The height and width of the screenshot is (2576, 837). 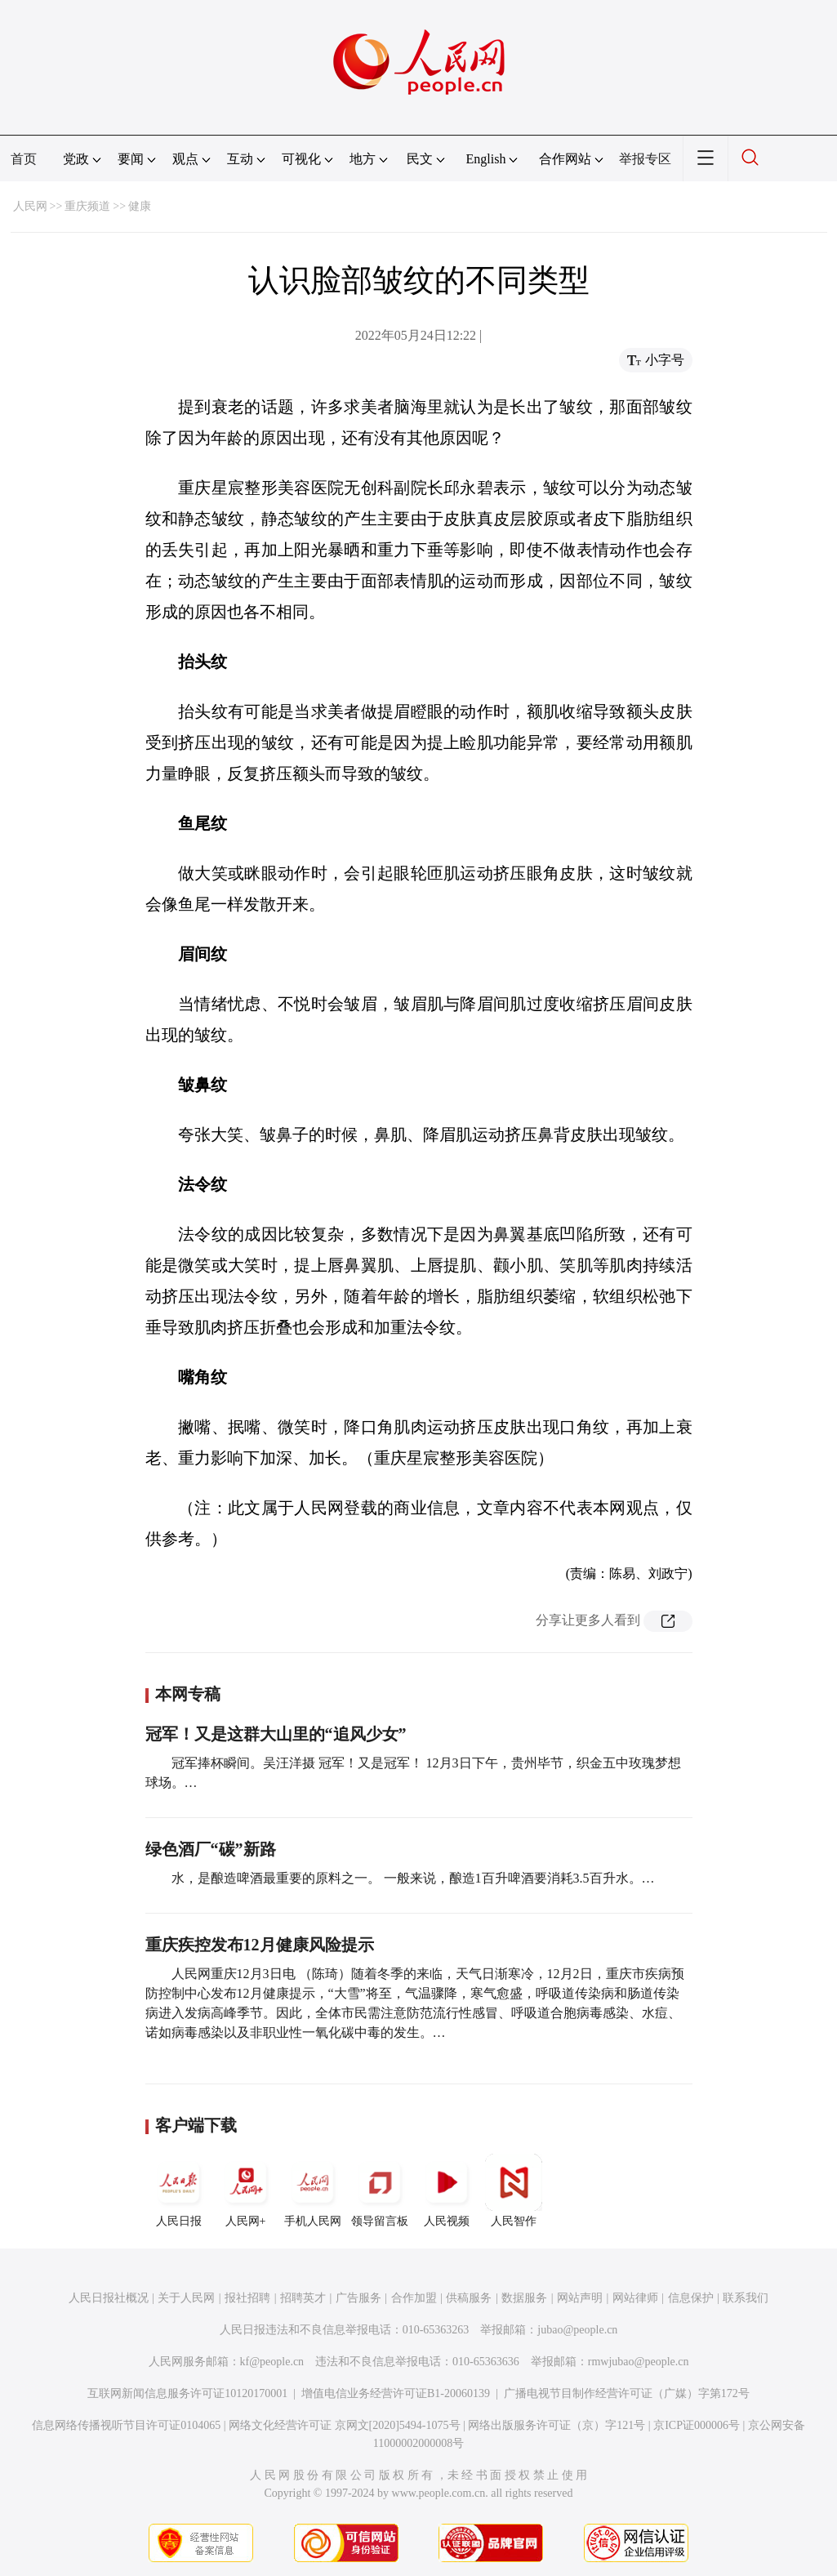 I want to click on 首页, so click(x=24, y=159).